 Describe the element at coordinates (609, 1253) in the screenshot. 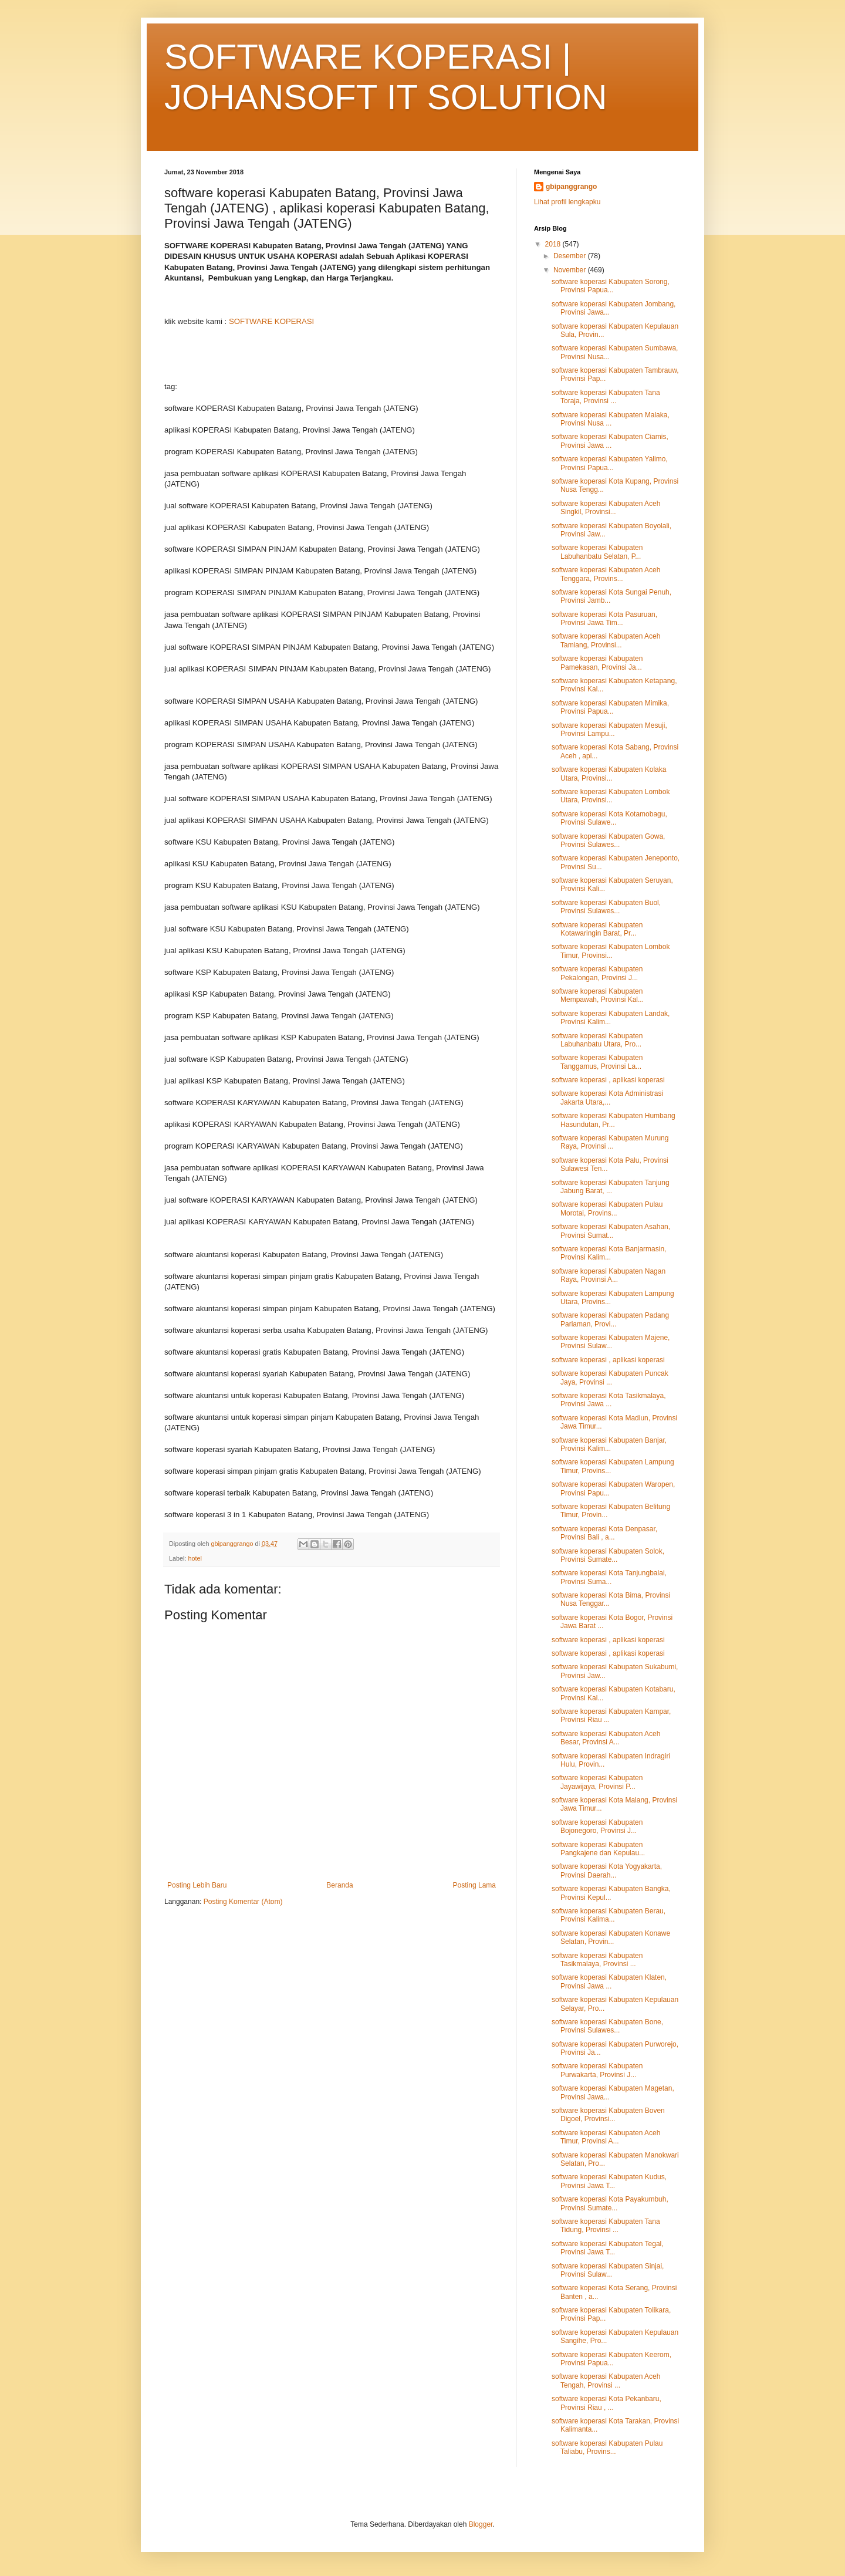

I see `software koperasi Kota Banjarmasin, Provinsi Kalim...` at that location.